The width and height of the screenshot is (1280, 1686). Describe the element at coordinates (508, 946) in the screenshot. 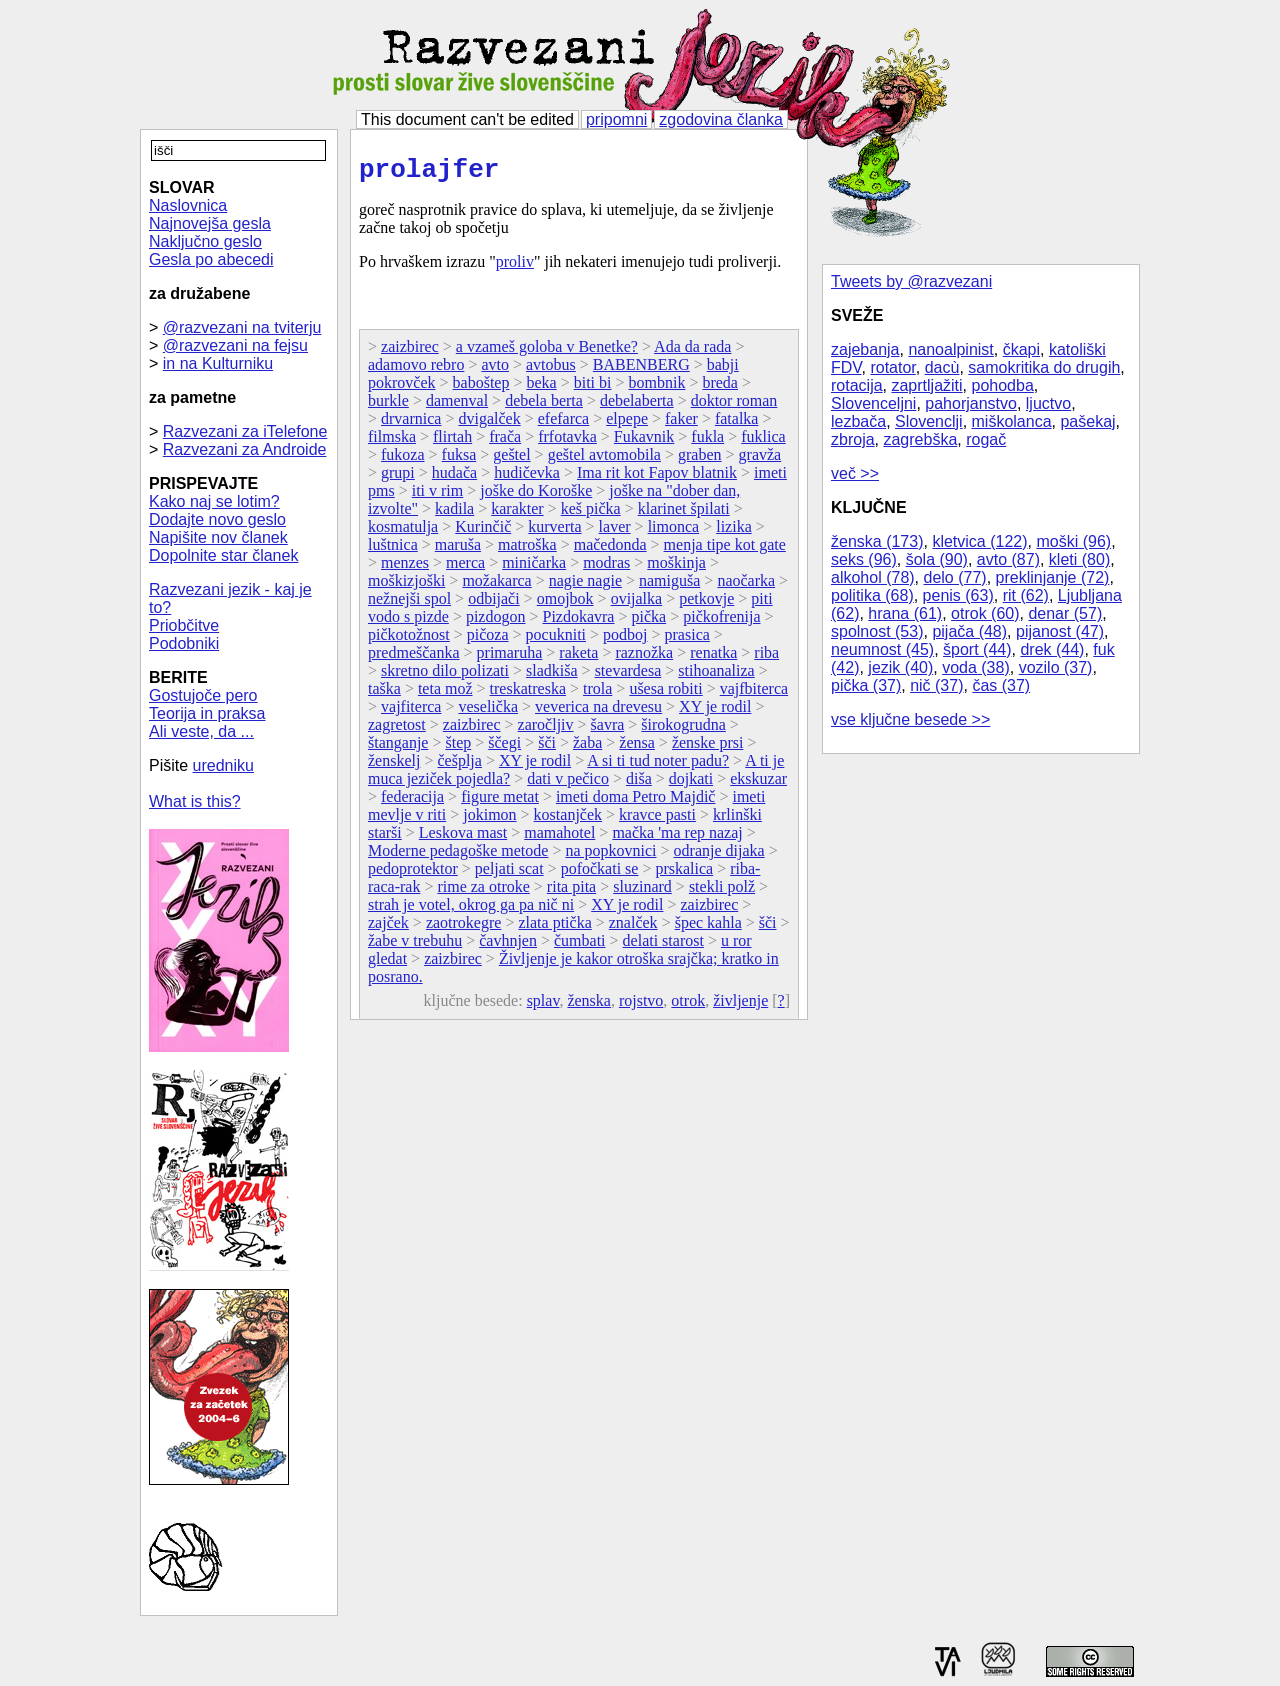

I see `čavhnjen` at that location.